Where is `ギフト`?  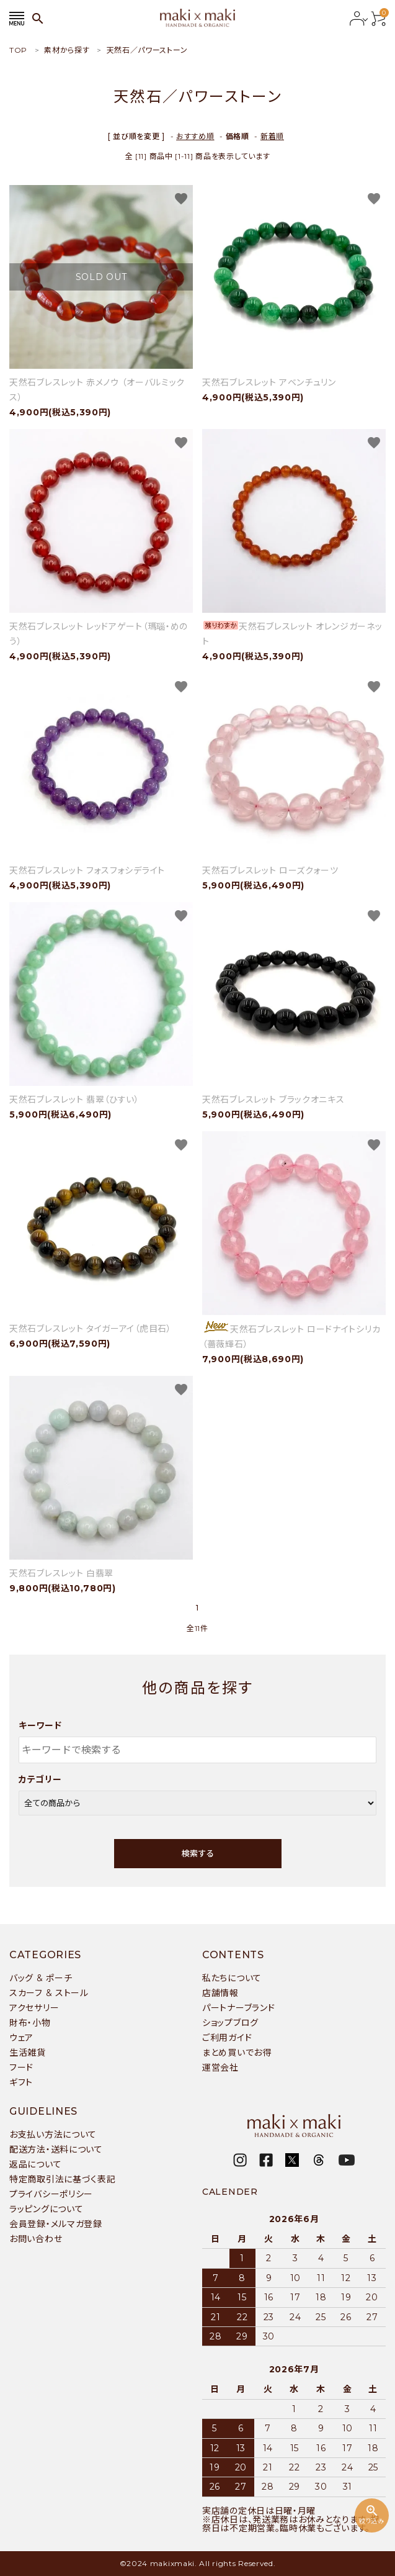
ギフト is located at coordinates (21, 2082).